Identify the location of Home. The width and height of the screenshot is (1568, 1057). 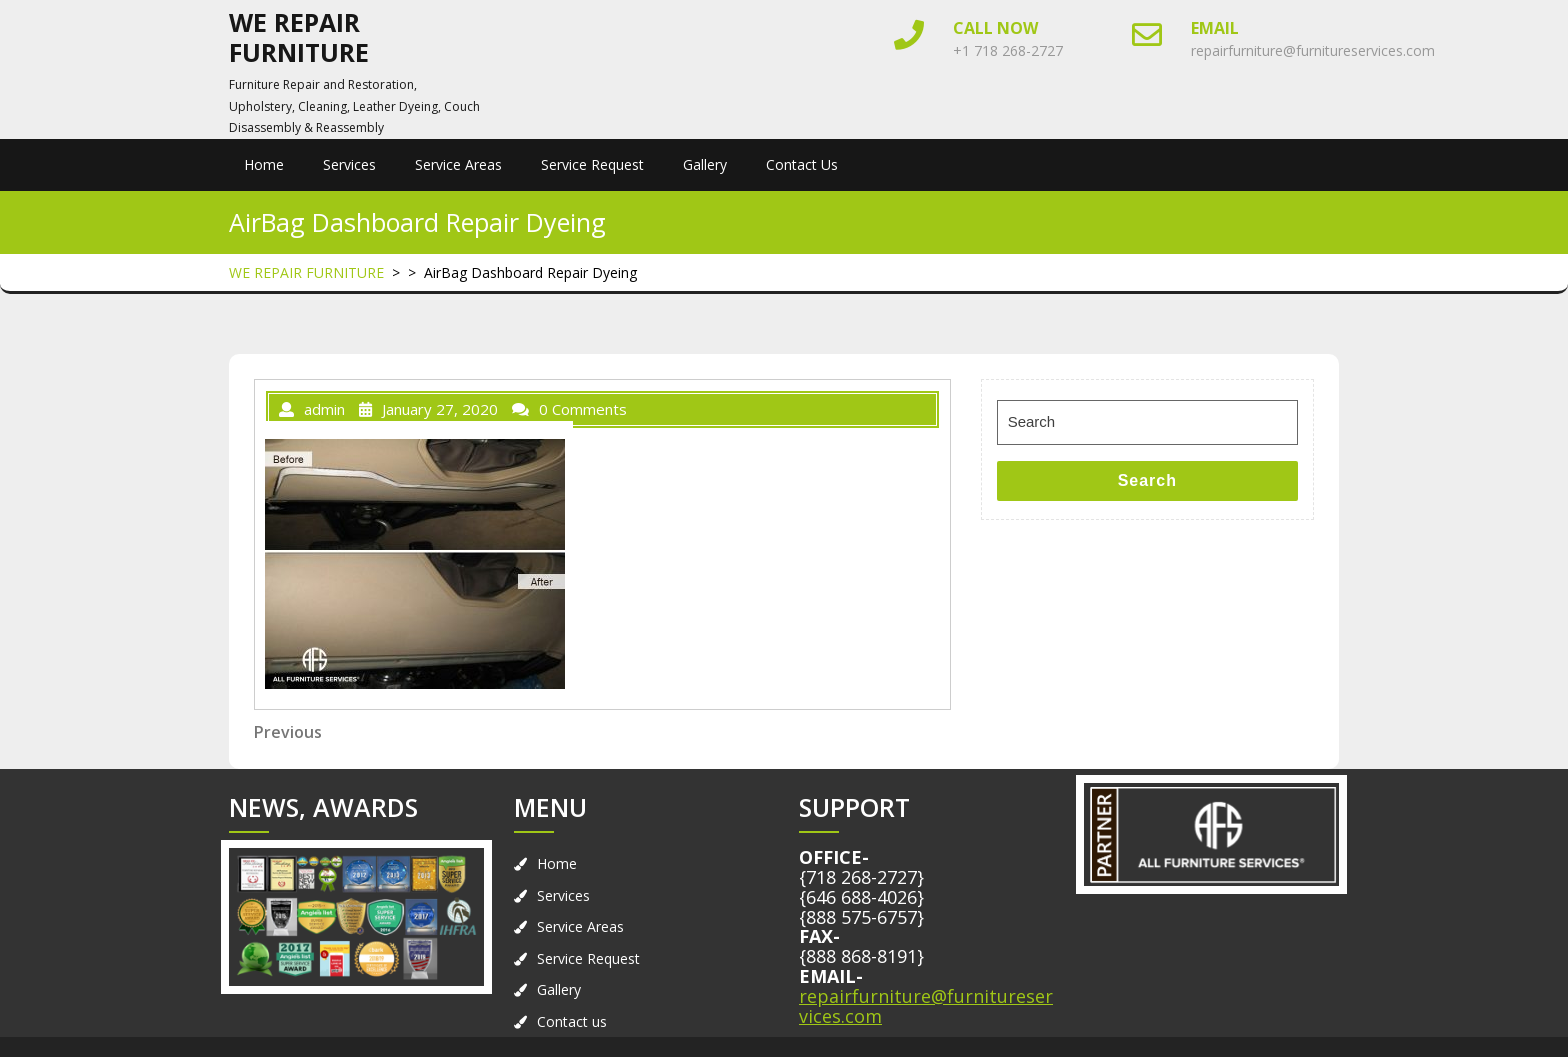
(264, 164).